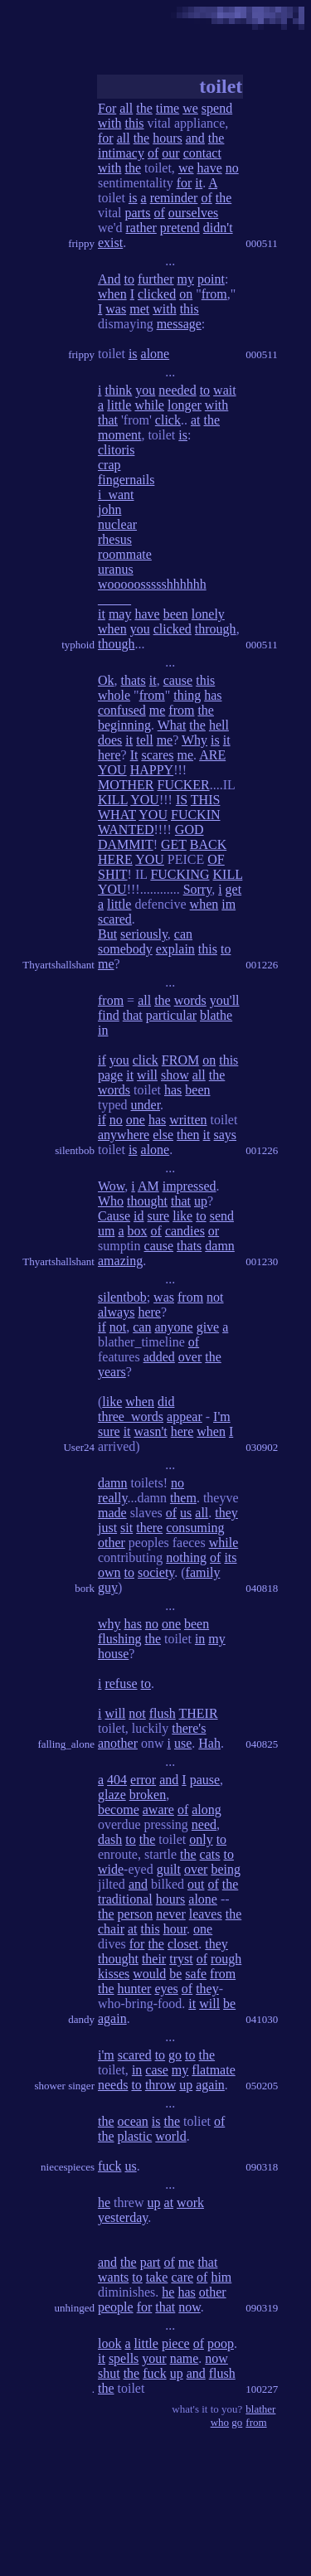 The width and height of the screenshot is (311, 2576). I want to click on needed, so click(177, 390).